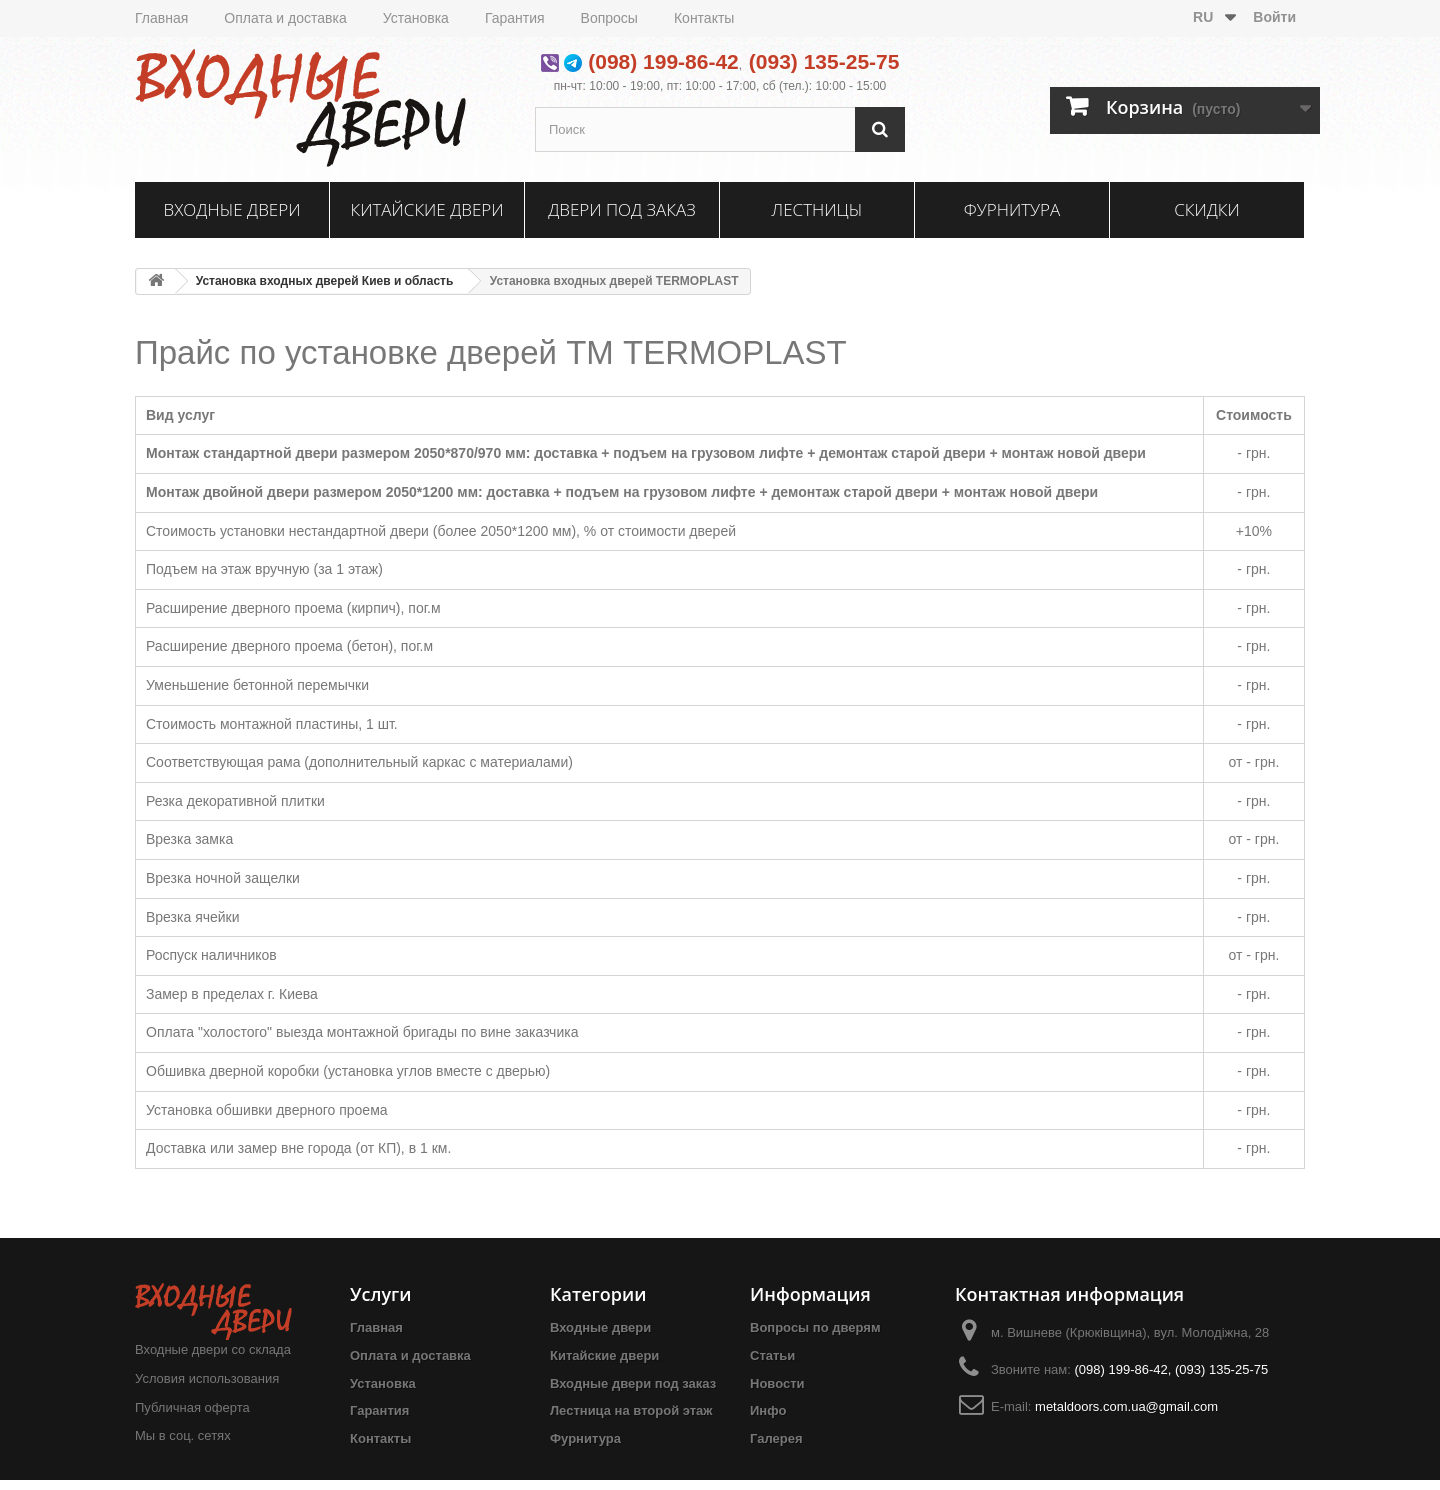 The width and height of the screenshot is (1440, 1490). What do you see at coordinates (622, 209) in the screenshot?
I see `Двери под заказ` at bounding box center [622, 209].